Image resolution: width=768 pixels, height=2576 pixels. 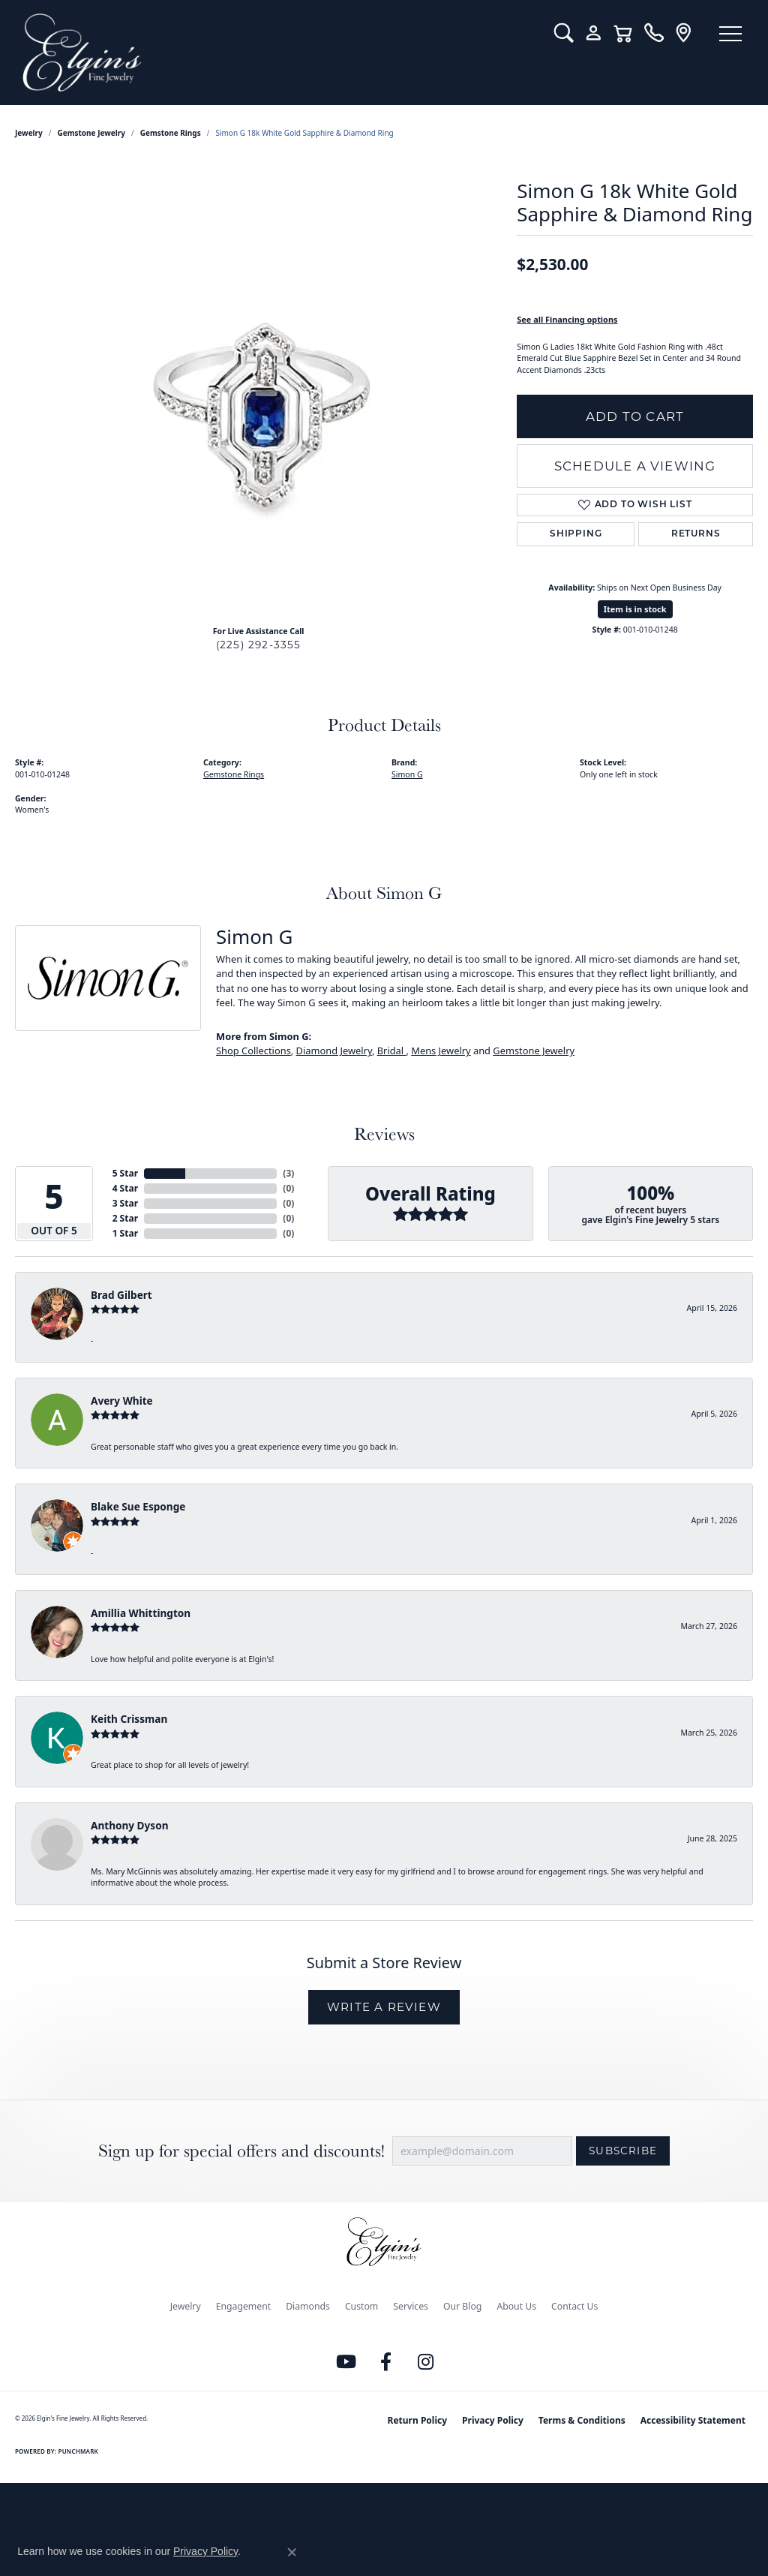 I want to click on Shipping, so click(x=576, y=534).